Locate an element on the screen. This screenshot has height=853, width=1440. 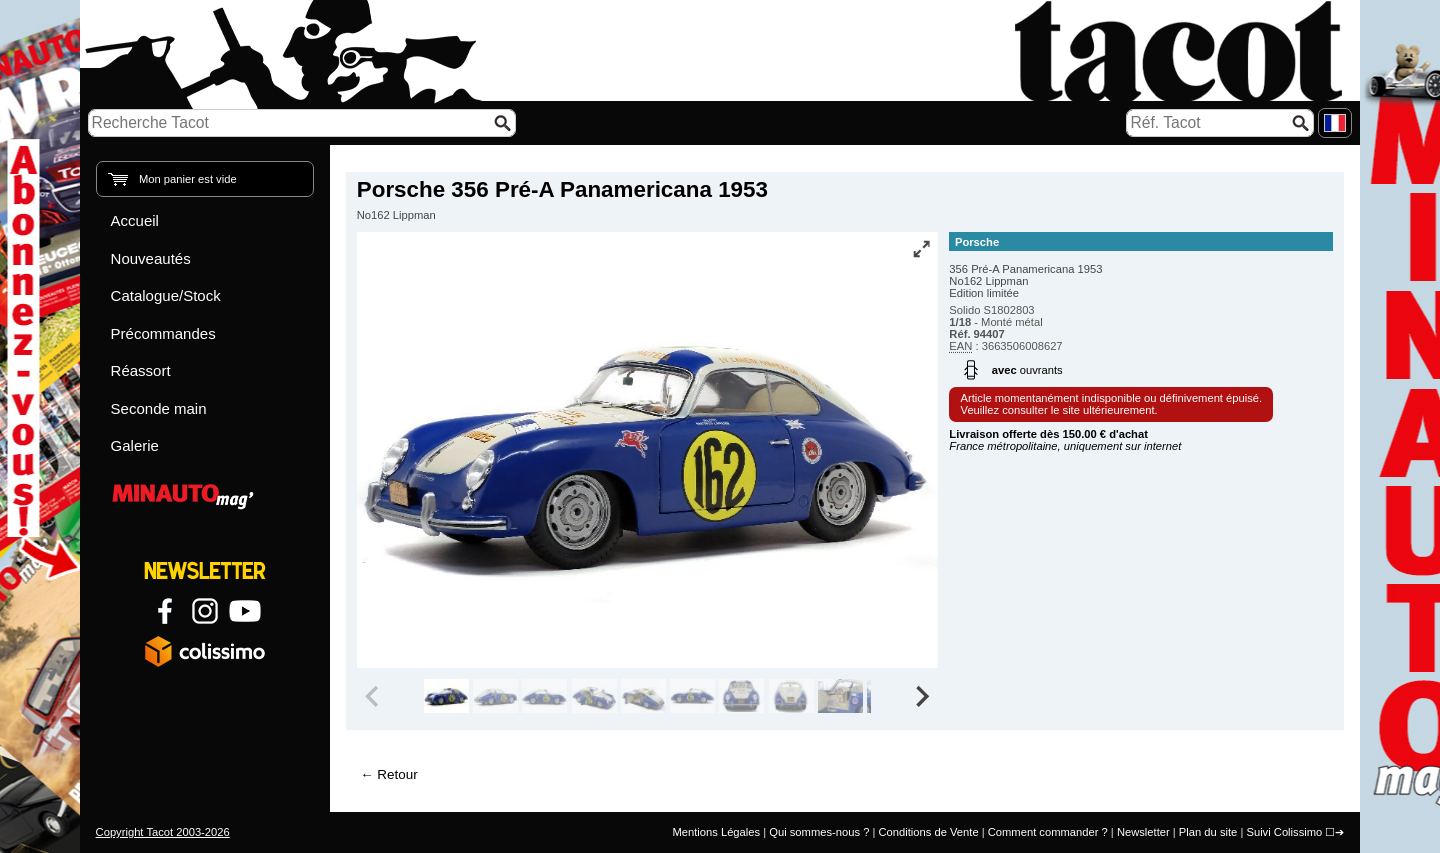
Galerie is located at coordinates (135, 445).